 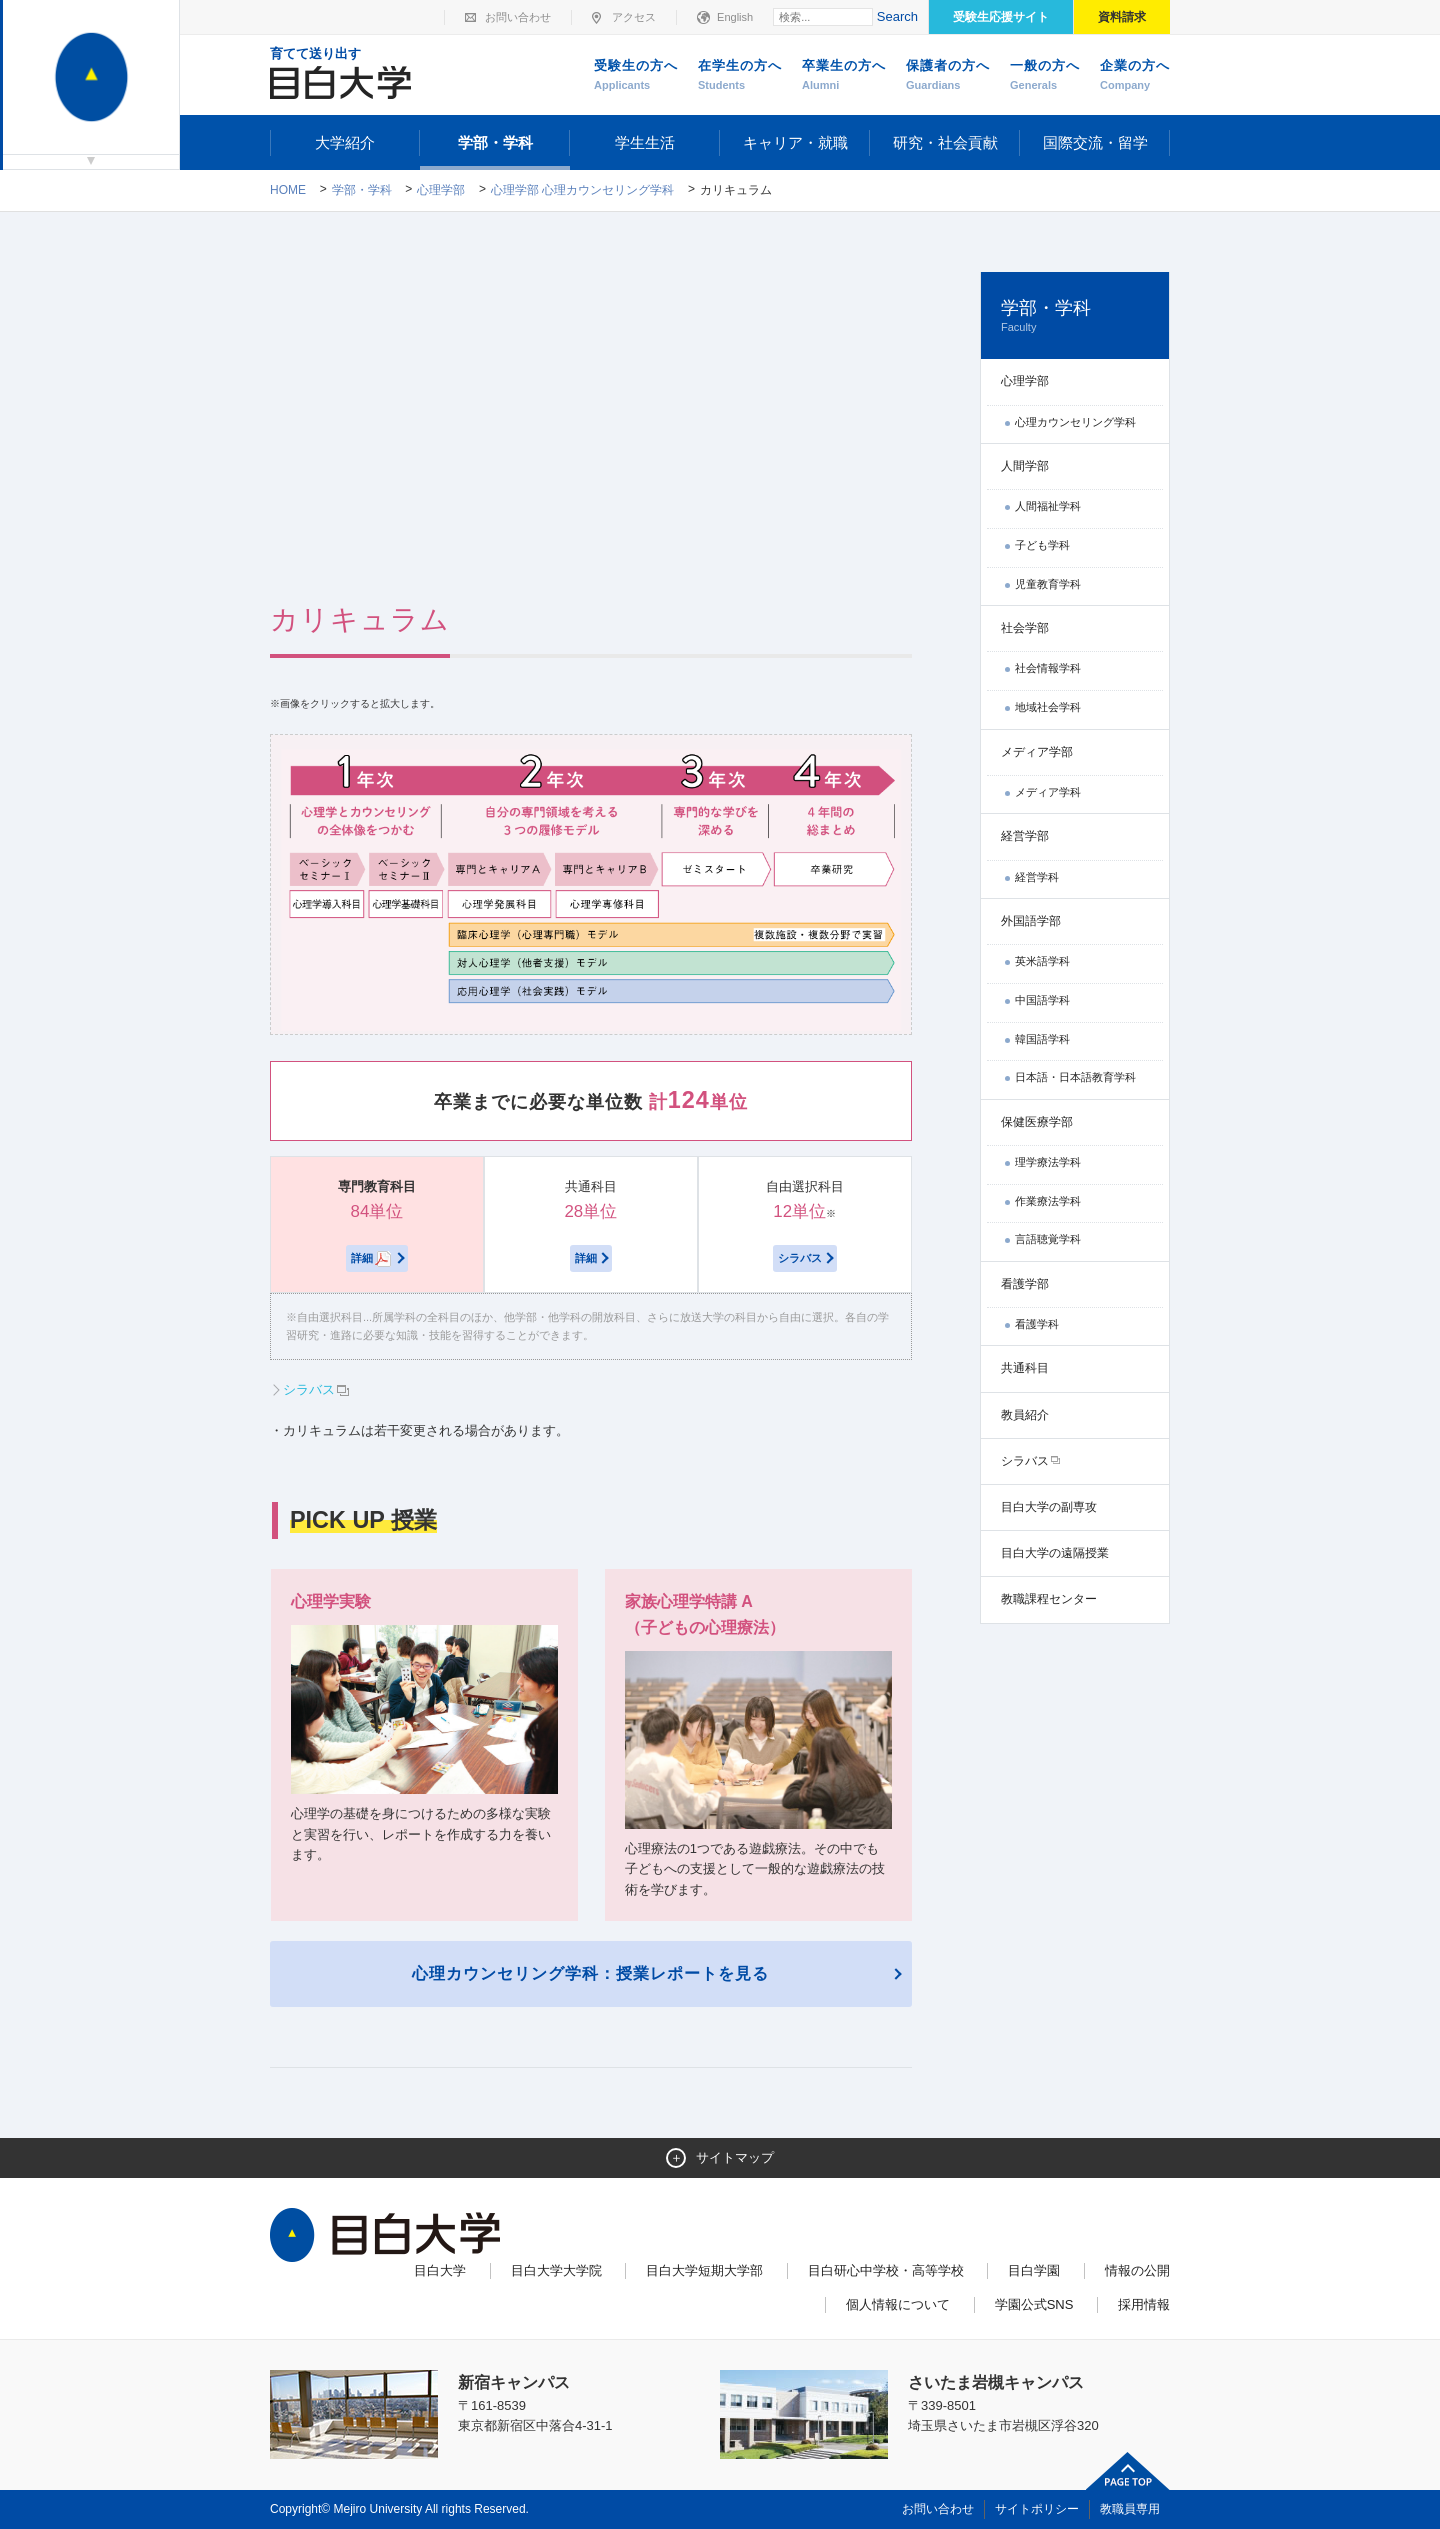 What do you see at coordinates (1025, 836) in the screenshot?
I see `経営学部` at bounding box center [1025, 836].